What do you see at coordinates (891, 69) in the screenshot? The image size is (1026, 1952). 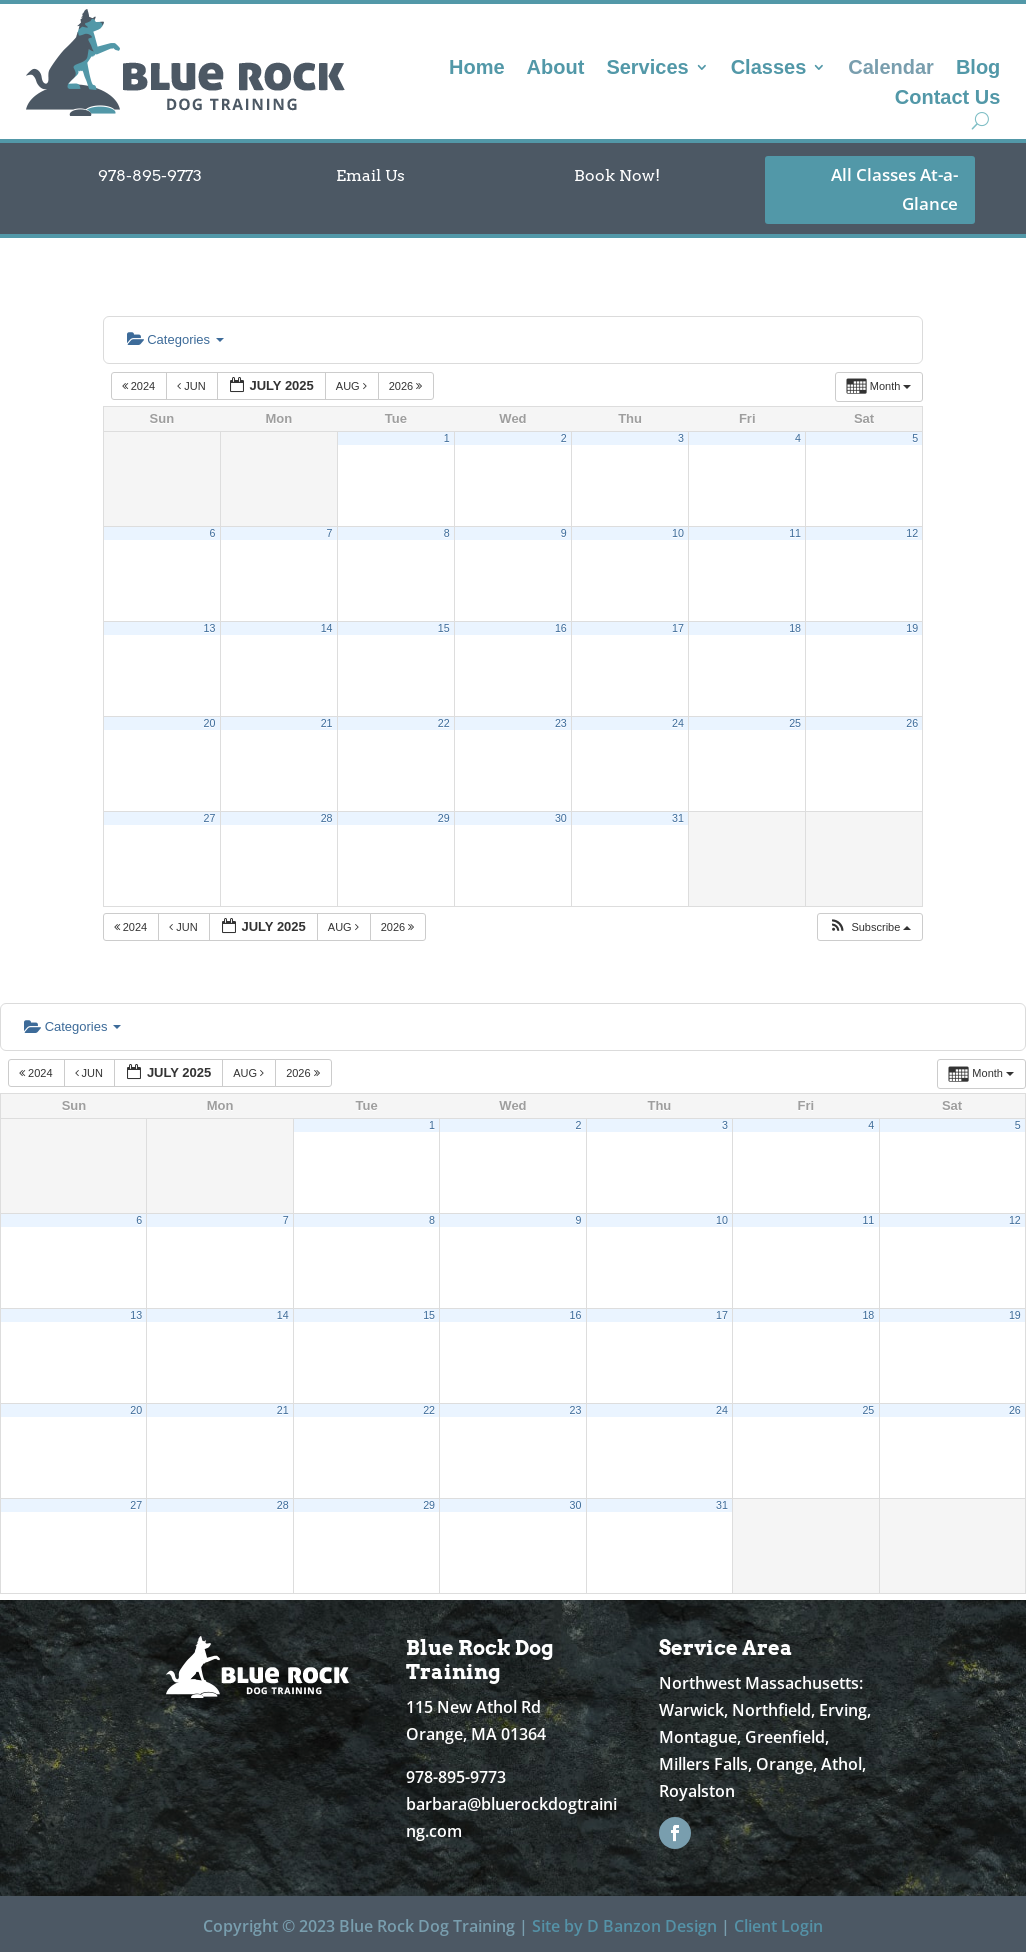 I see `Calendar` at bounding box center [891, 69].